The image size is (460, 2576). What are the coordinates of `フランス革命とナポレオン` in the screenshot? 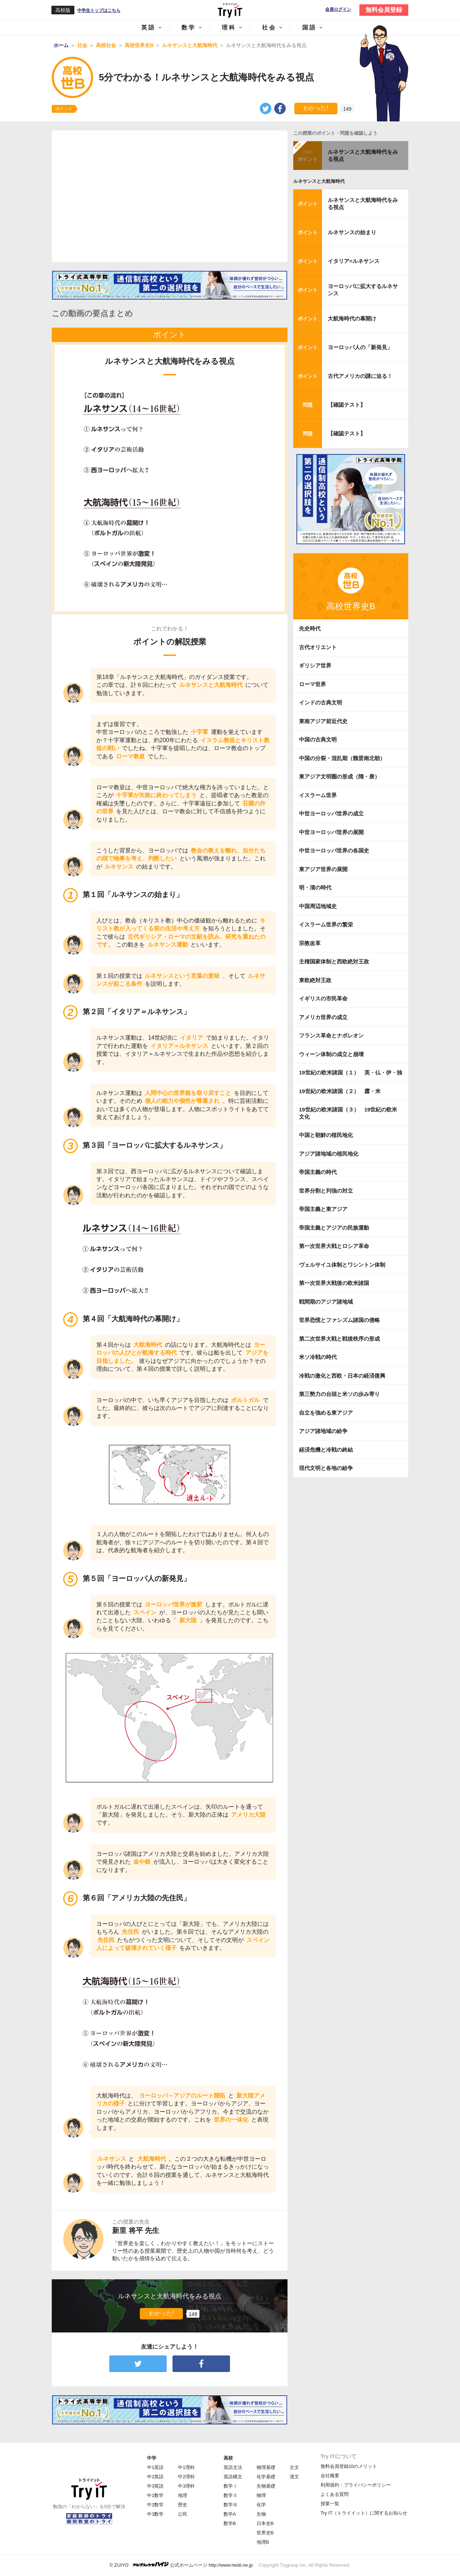 It's located at (331, 1035).